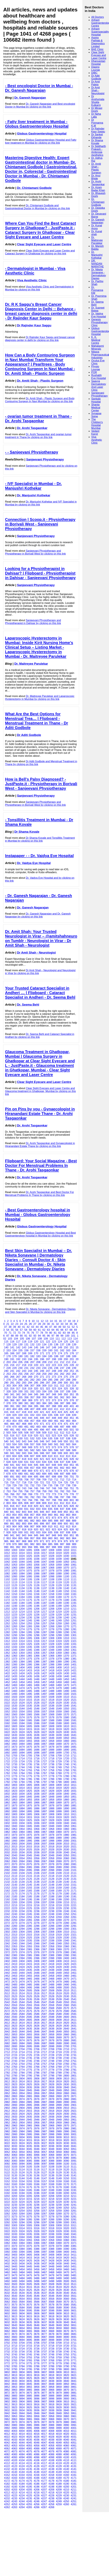  Describe the element at coordinates (54, 1541) in the screenshot. I see `973` at that location.